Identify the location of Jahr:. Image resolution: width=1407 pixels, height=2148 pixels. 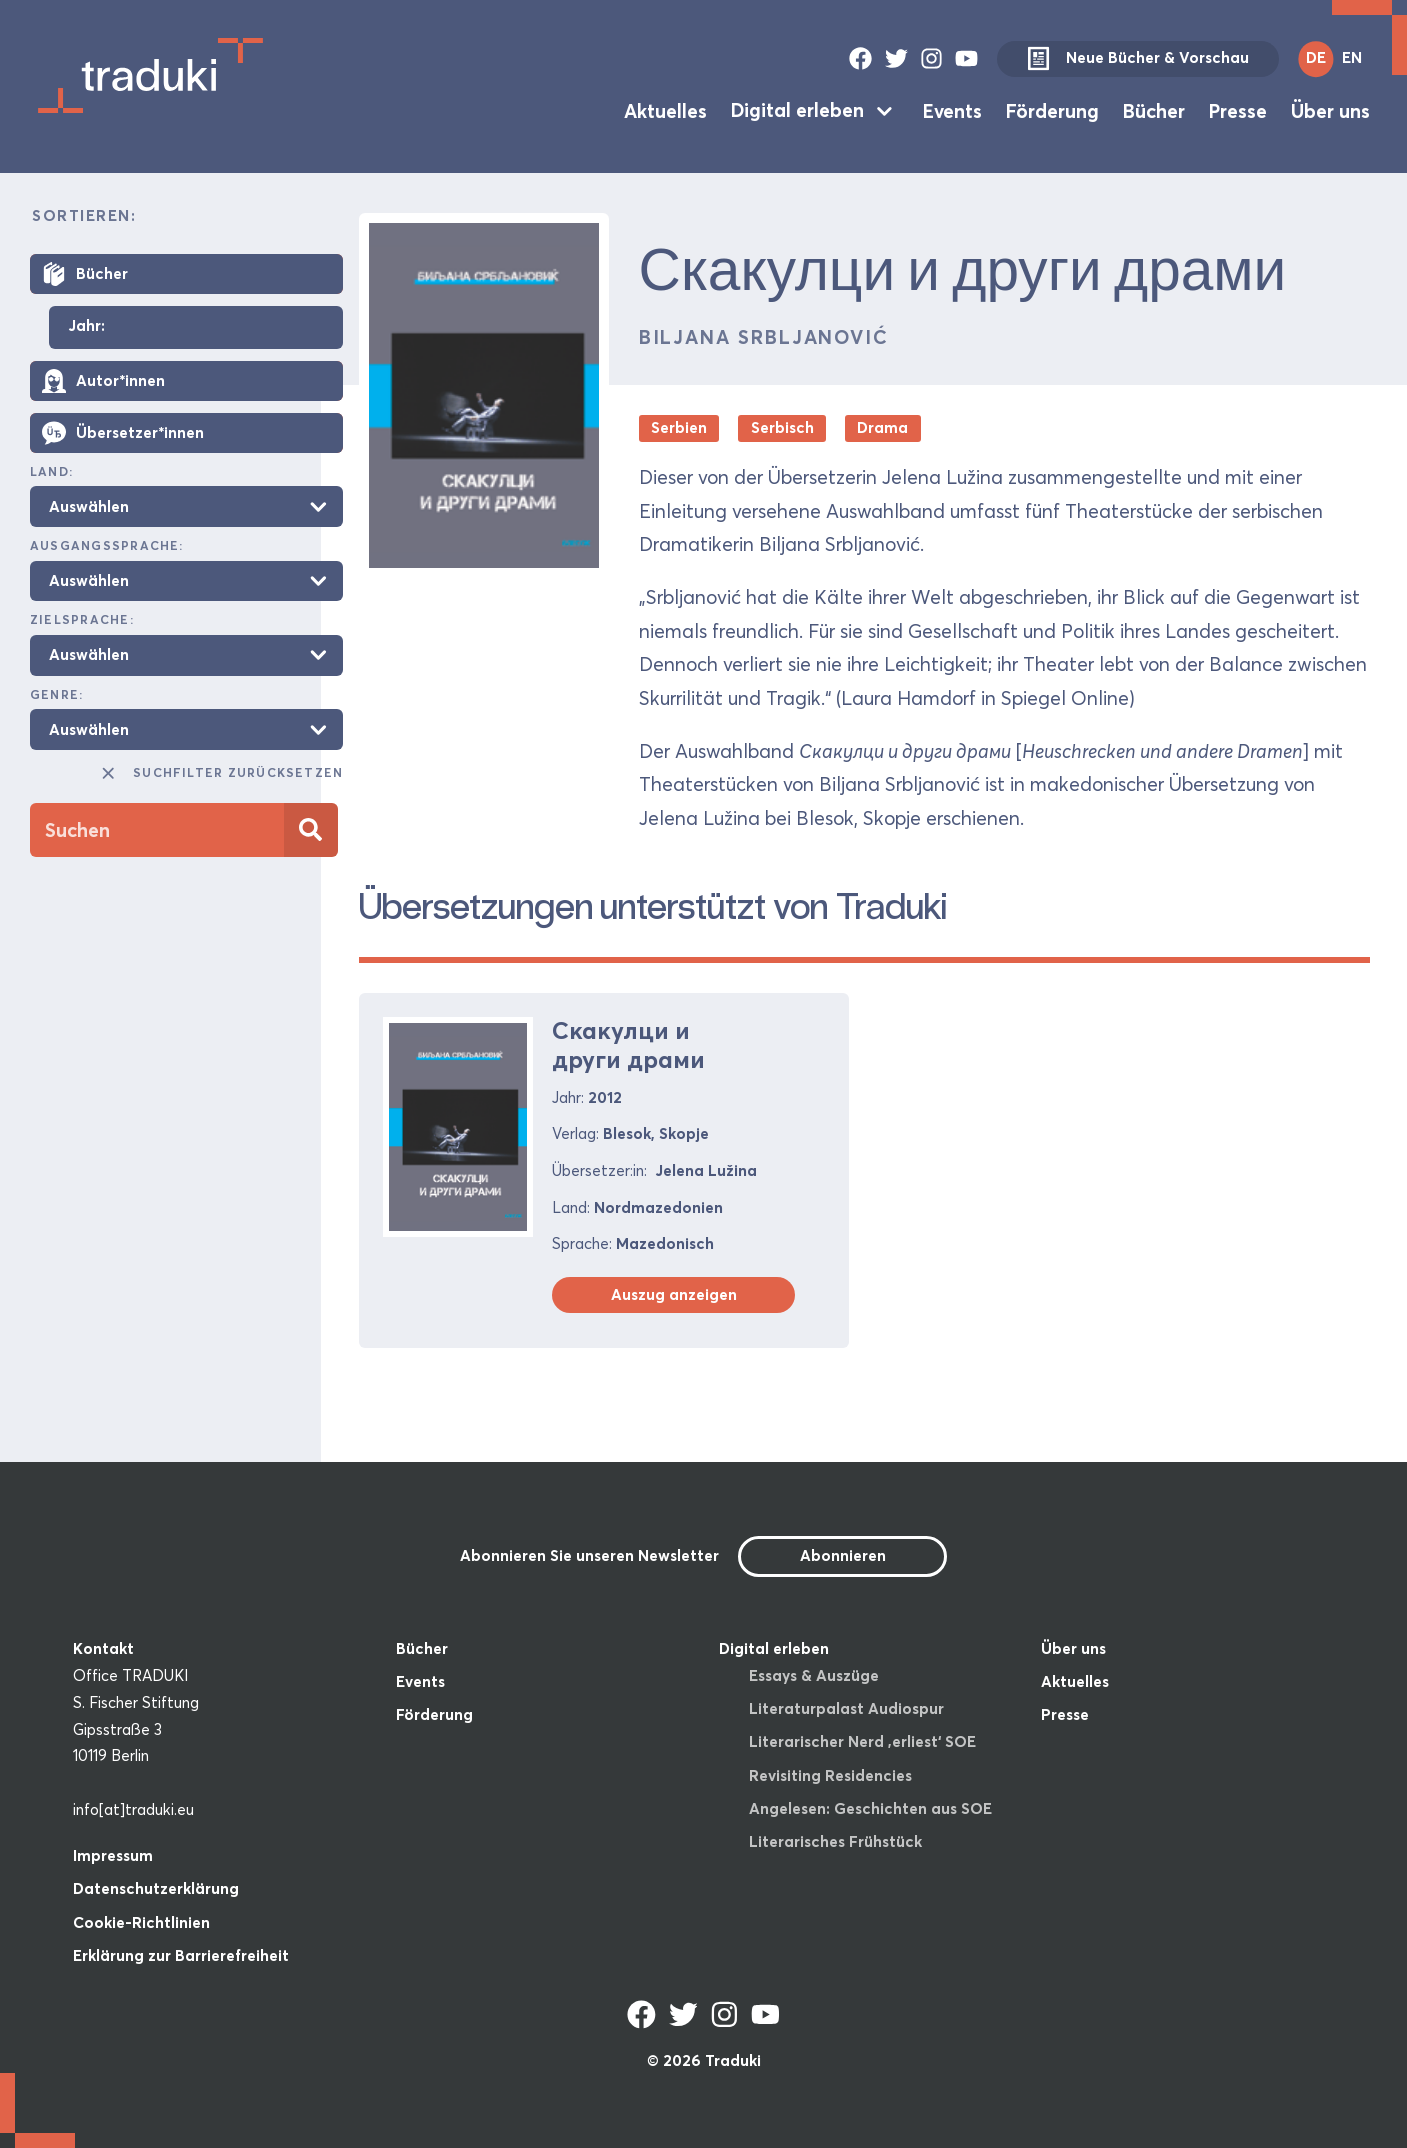
(86, 326).